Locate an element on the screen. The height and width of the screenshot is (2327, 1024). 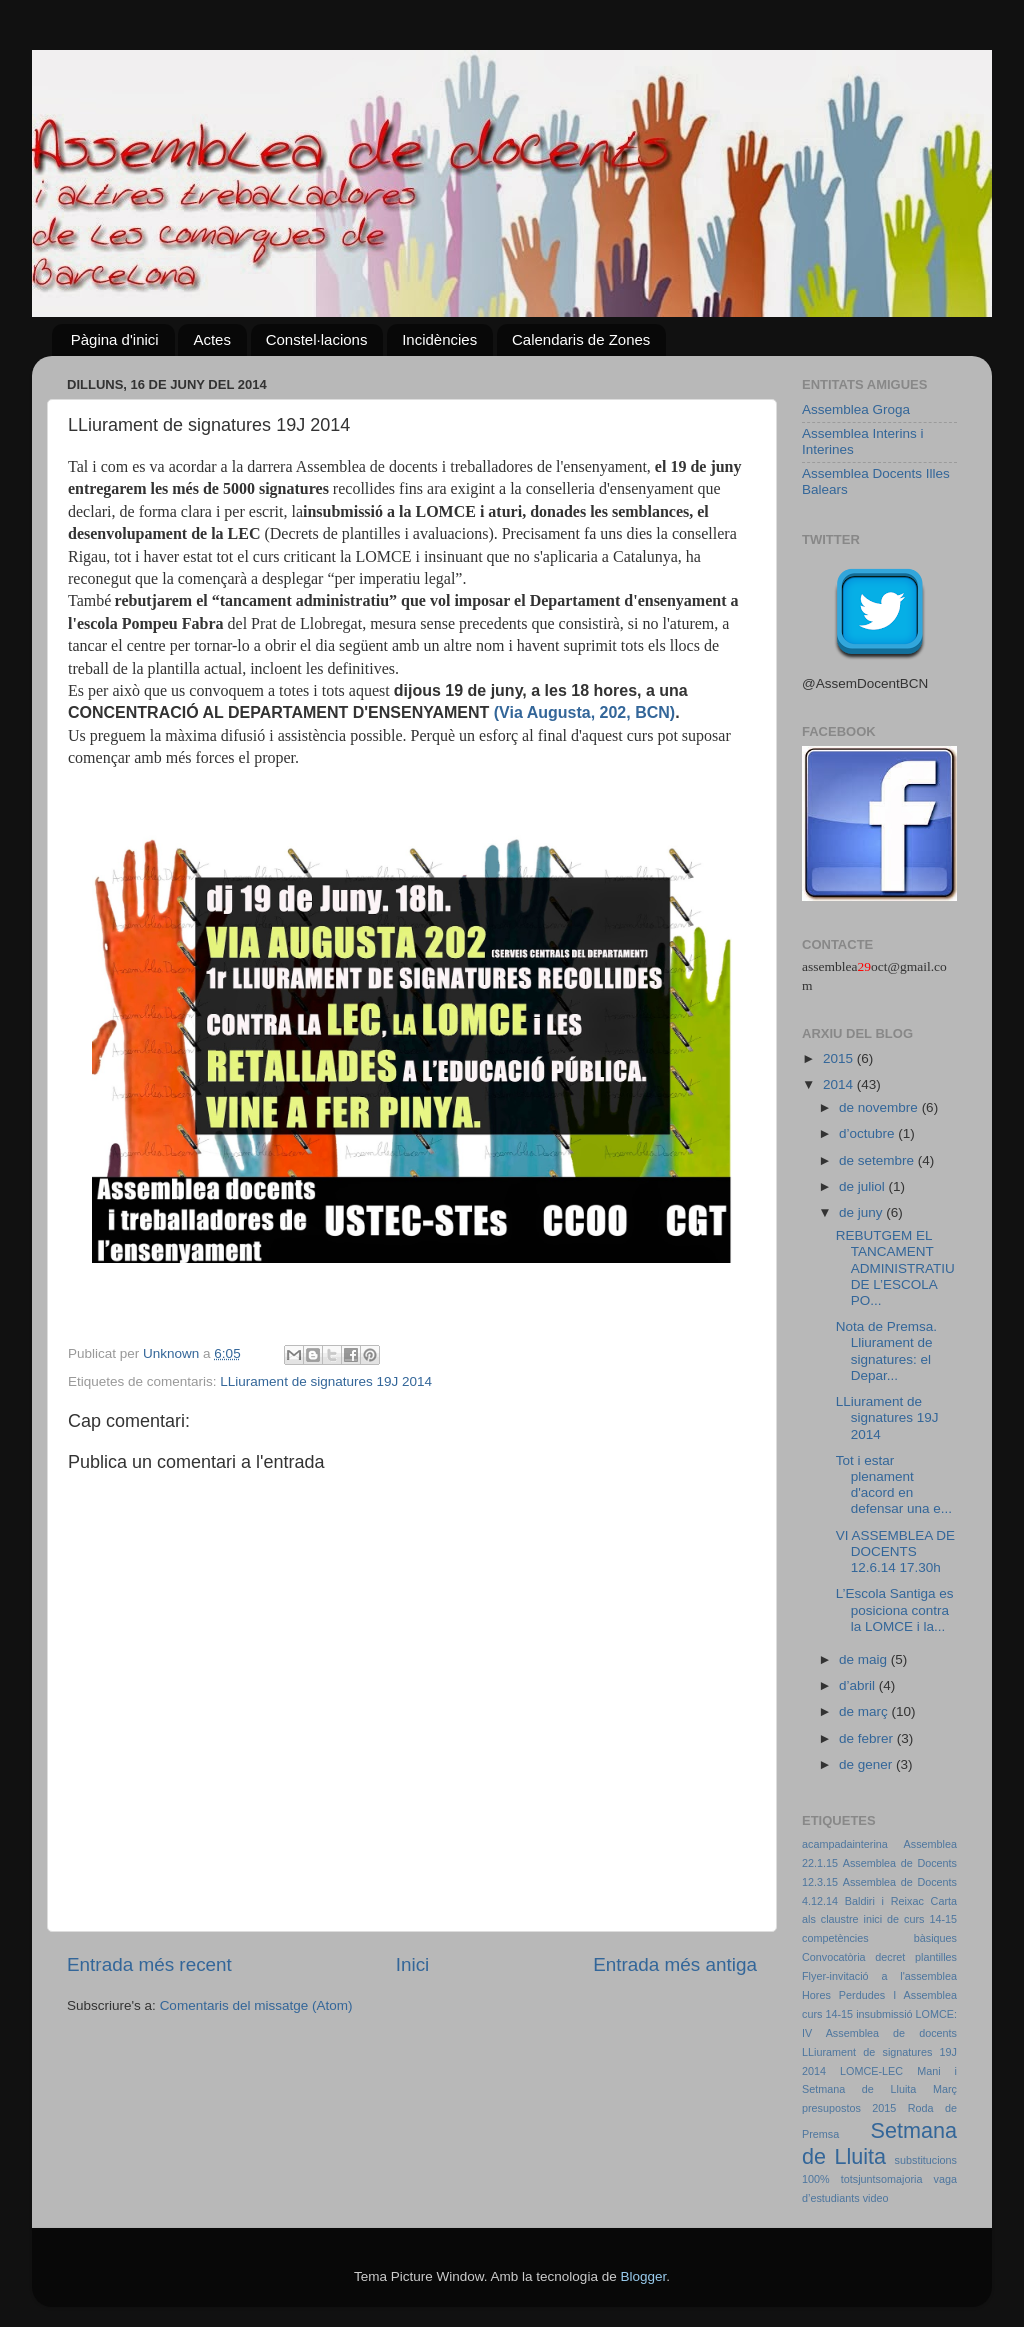
Calendaris de Zones is located at coordinates (581, 339).